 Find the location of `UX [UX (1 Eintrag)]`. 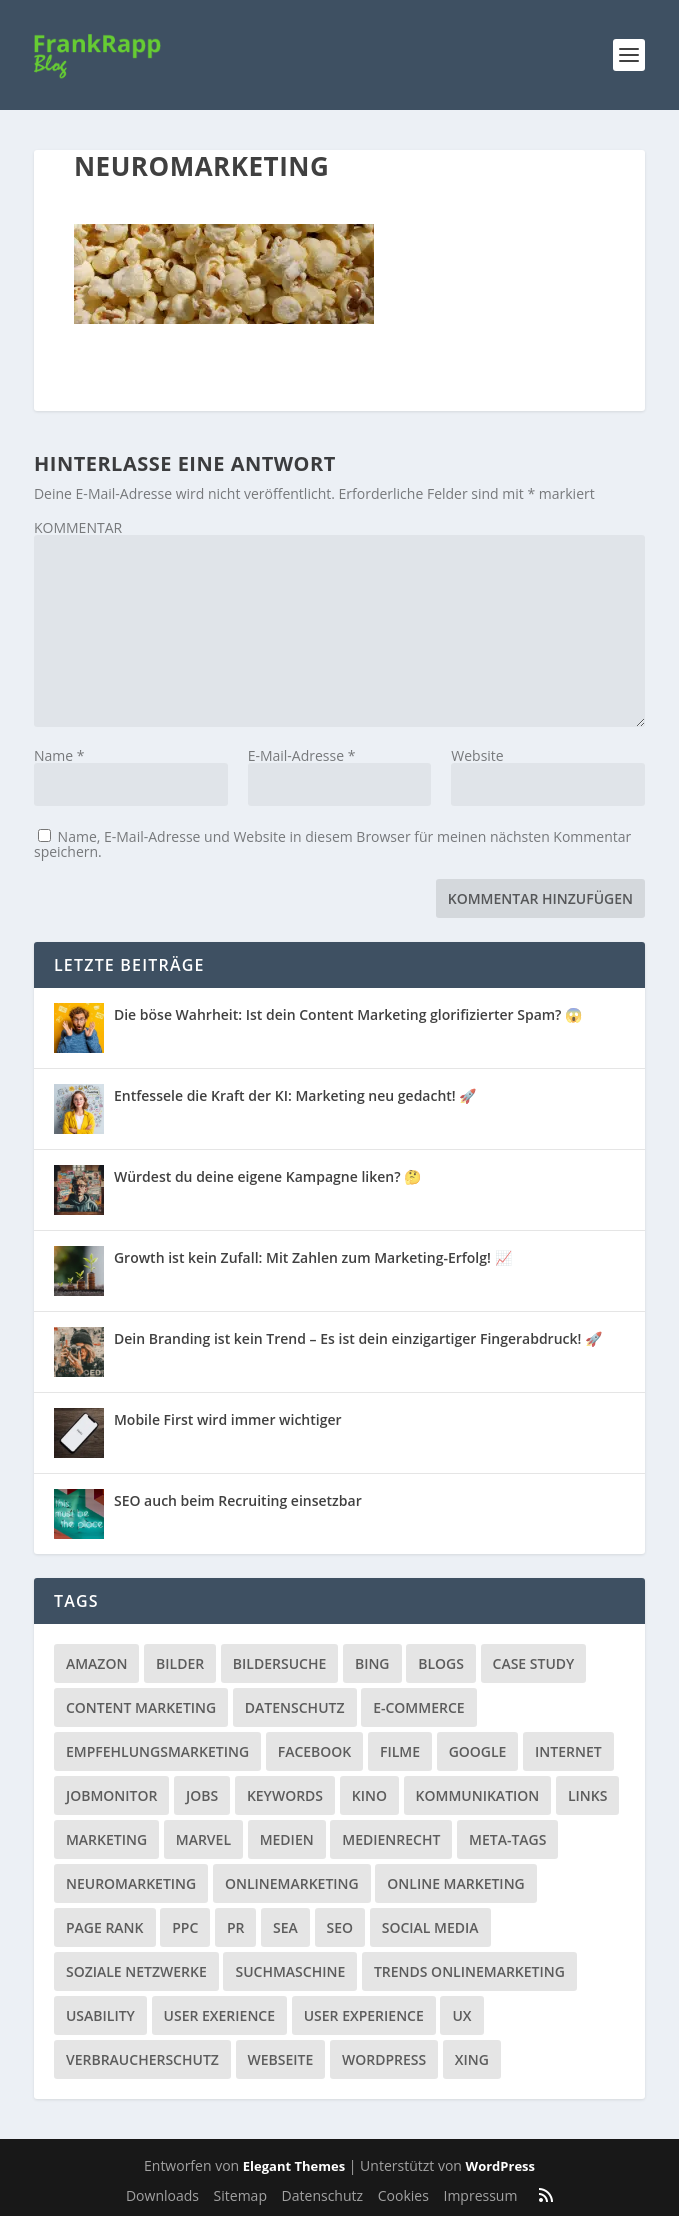

UX [UX (1 Eintrag)] is located at coordinates (461, 2015).